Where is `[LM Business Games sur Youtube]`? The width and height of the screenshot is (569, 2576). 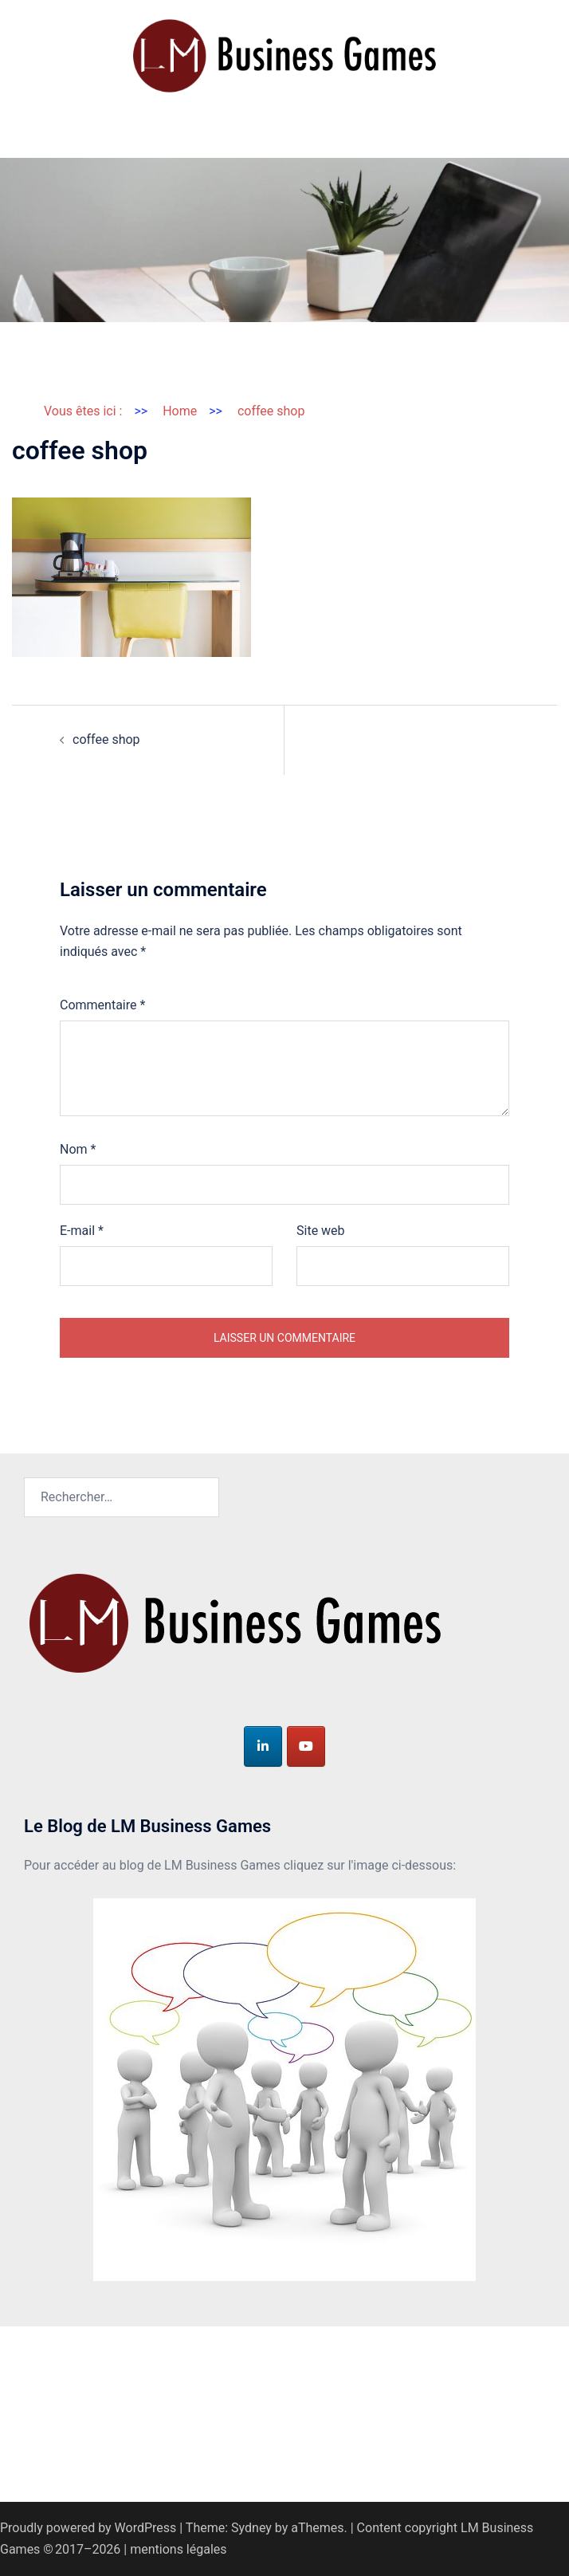 [LM Business Games sur Youtube] is located at coordinates (306, 1746).